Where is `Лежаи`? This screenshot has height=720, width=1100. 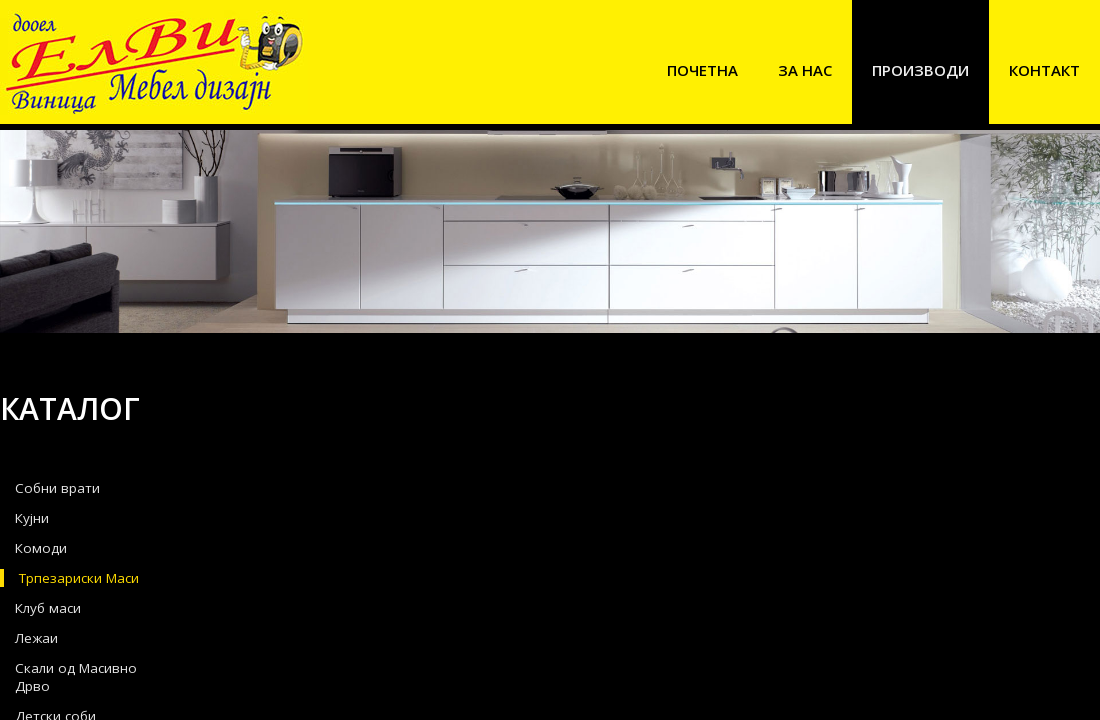
Лежаи is located at coordinates (36, 638).